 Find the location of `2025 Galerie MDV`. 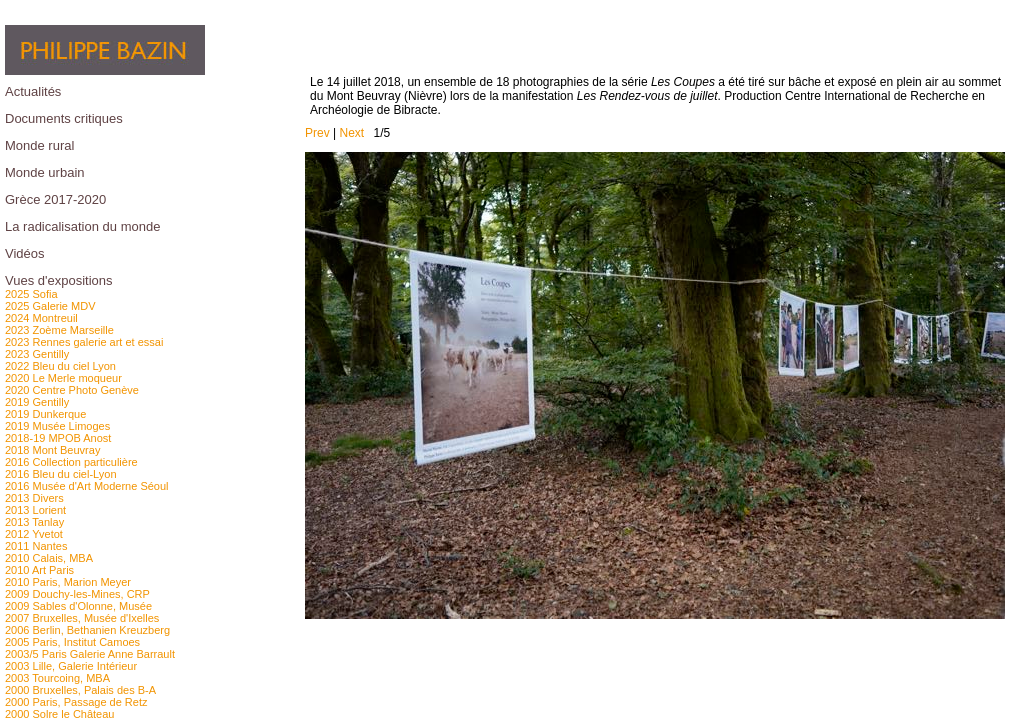

2025 Galerie MDV is located at coordinates (50, 306).